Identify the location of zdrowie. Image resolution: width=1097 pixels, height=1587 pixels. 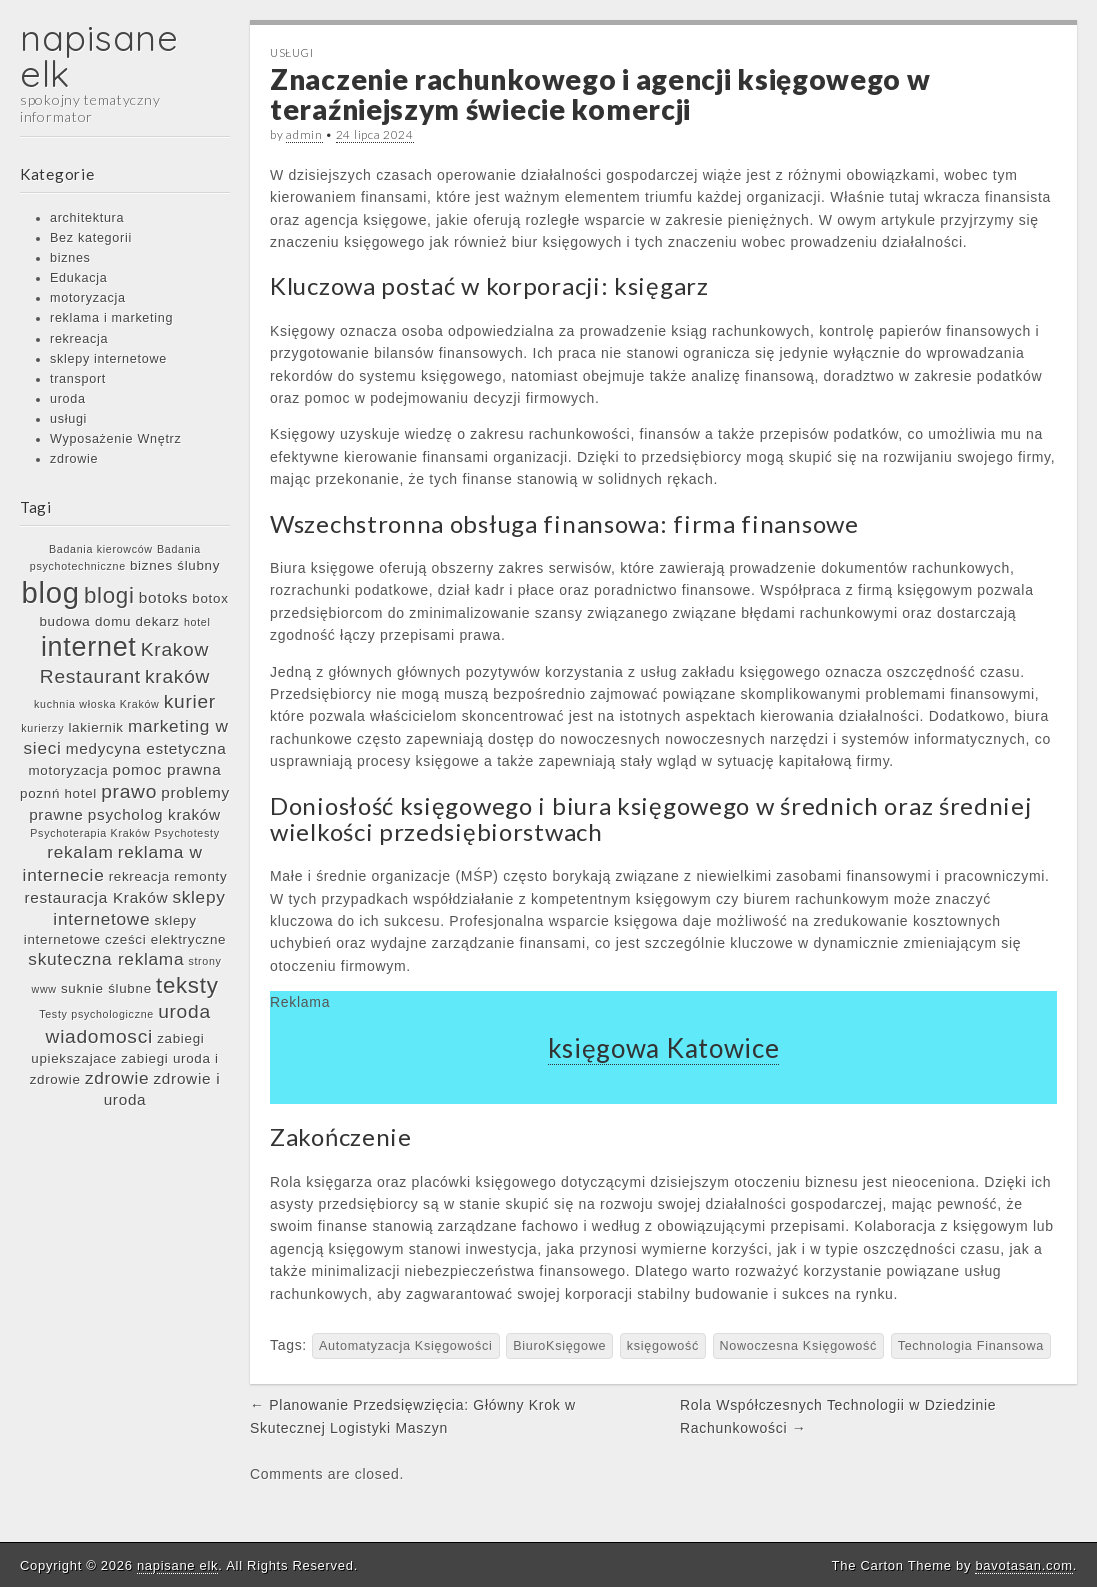
(74, 459).